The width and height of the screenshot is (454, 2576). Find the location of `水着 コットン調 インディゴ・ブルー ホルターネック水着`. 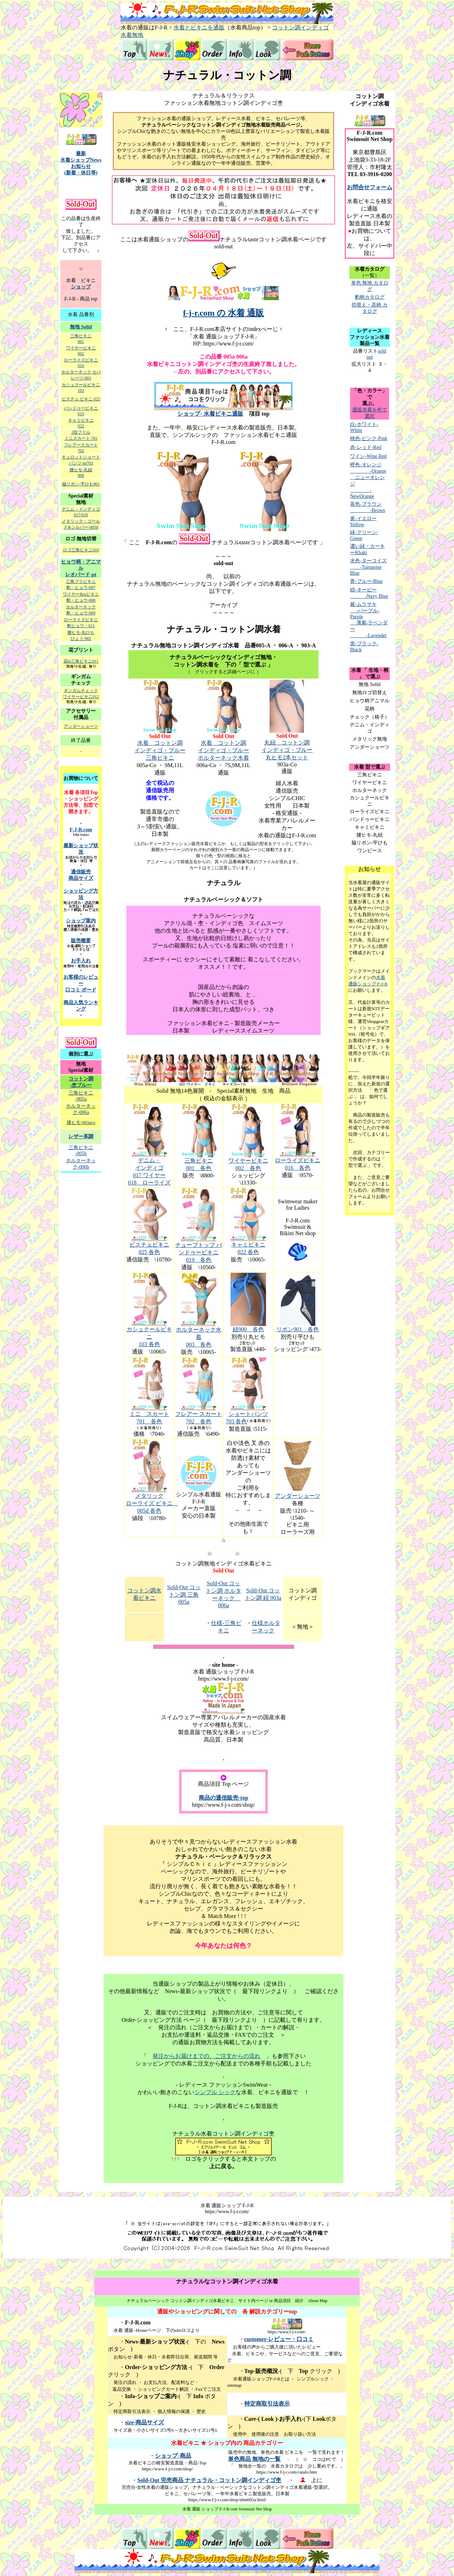

水着 コットン調 インディゴ・ブルー ホルターネック水着 is located at coordinates (223, 750).